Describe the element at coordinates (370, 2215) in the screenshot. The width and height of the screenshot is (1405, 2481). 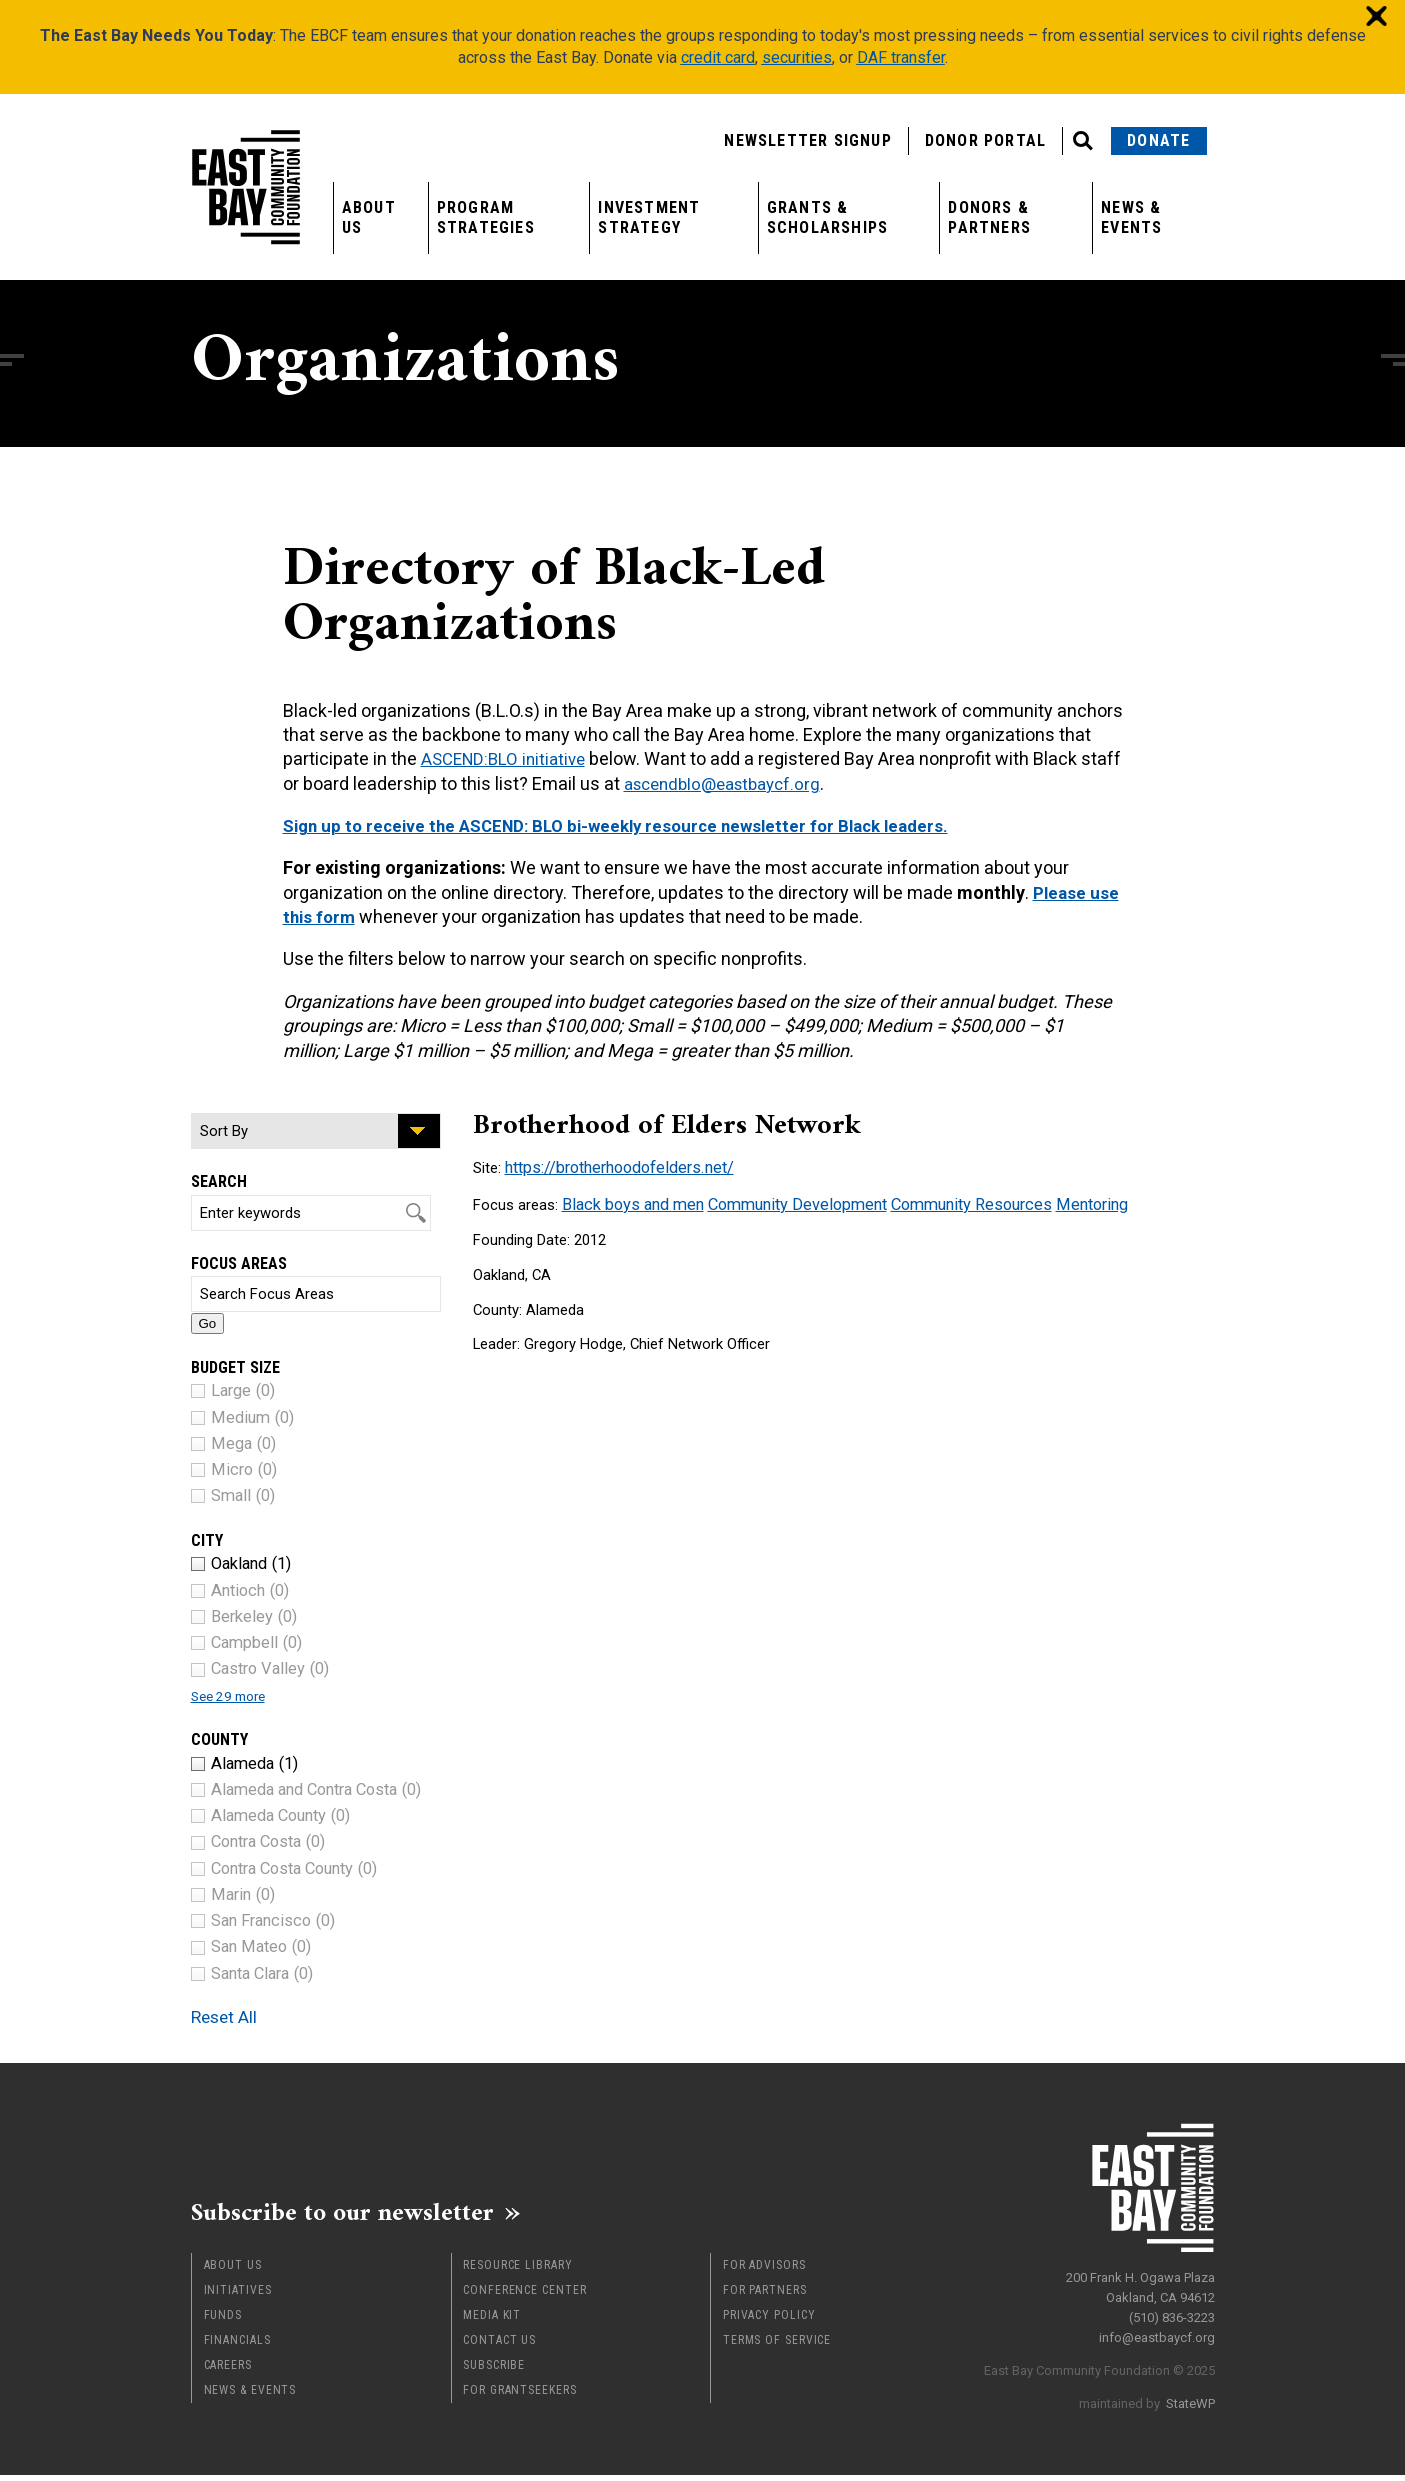
I see `Subscribe to our newsletter` at that location.